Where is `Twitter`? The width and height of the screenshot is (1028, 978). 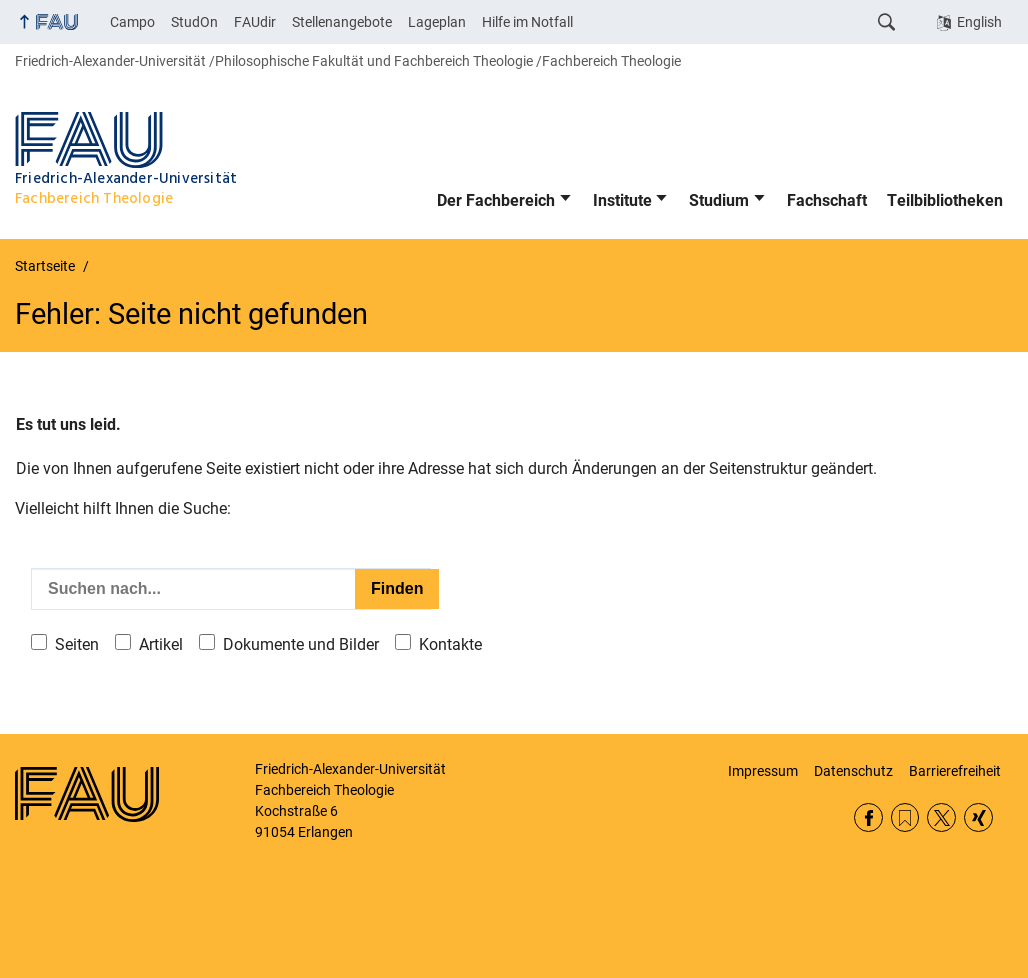
Twitter is located at coordinates (941, 817).